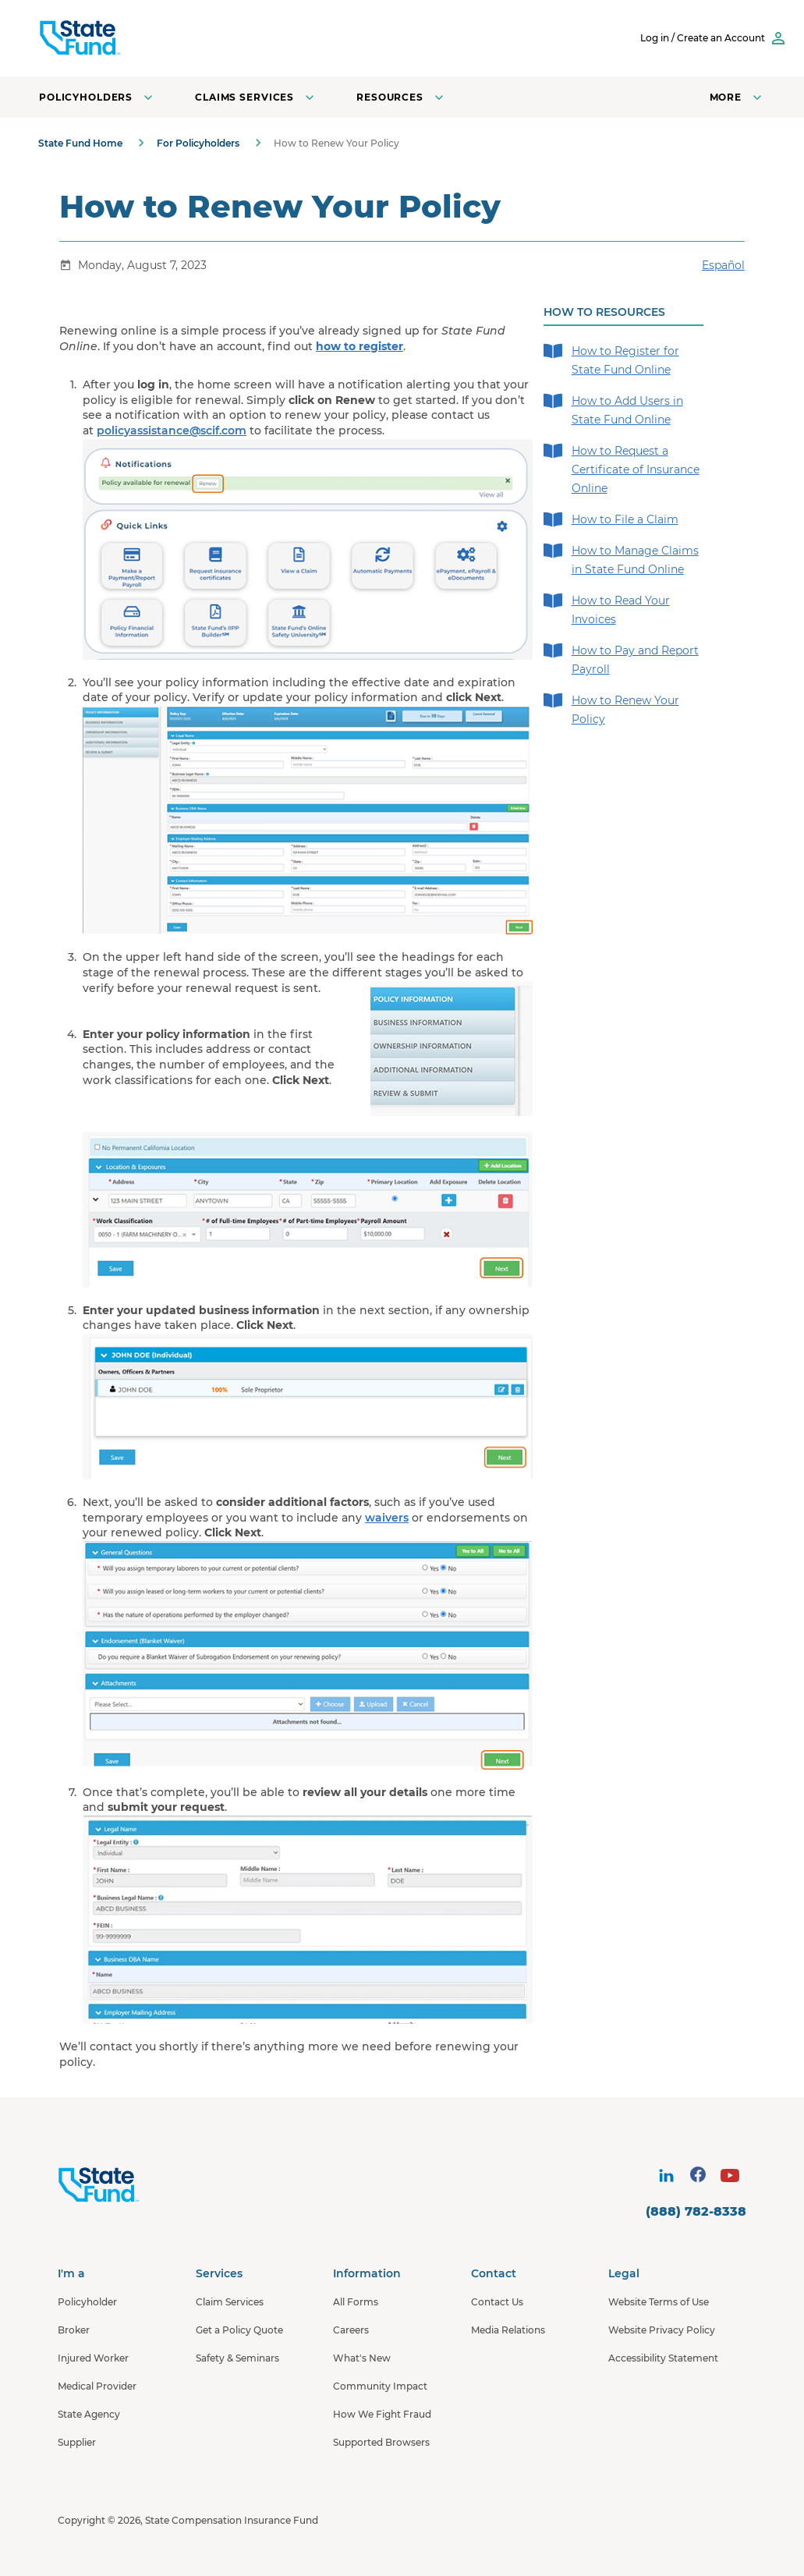 The image size is (804, 2576). I want to click on Get a Policy Quote, so click(239, 2330).